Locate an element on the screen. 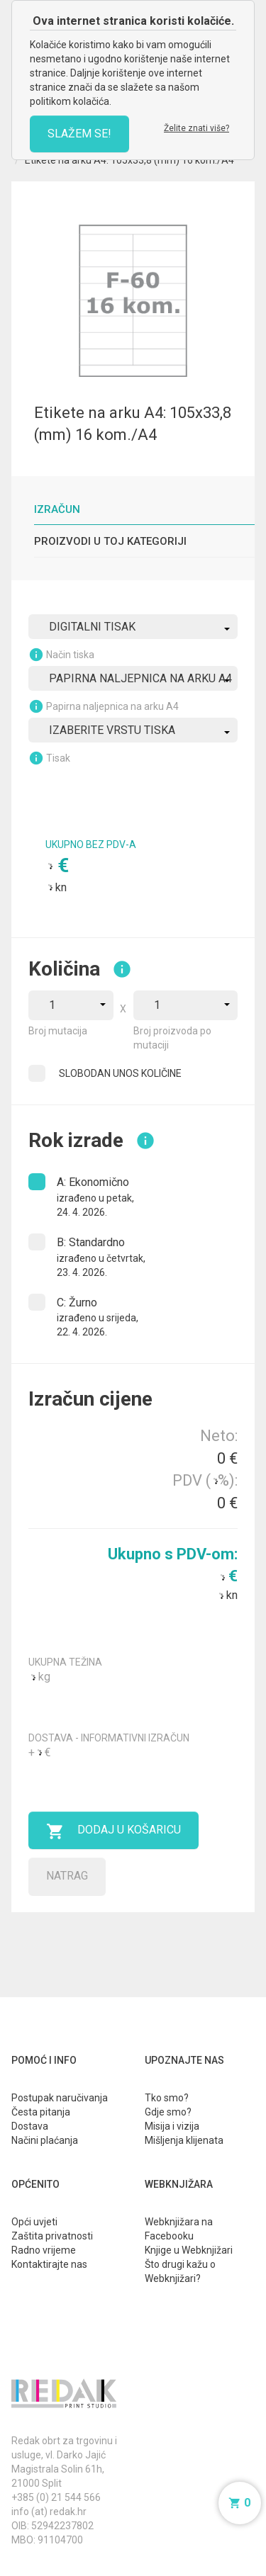  Natrag is located at coordinates (67, 1875).